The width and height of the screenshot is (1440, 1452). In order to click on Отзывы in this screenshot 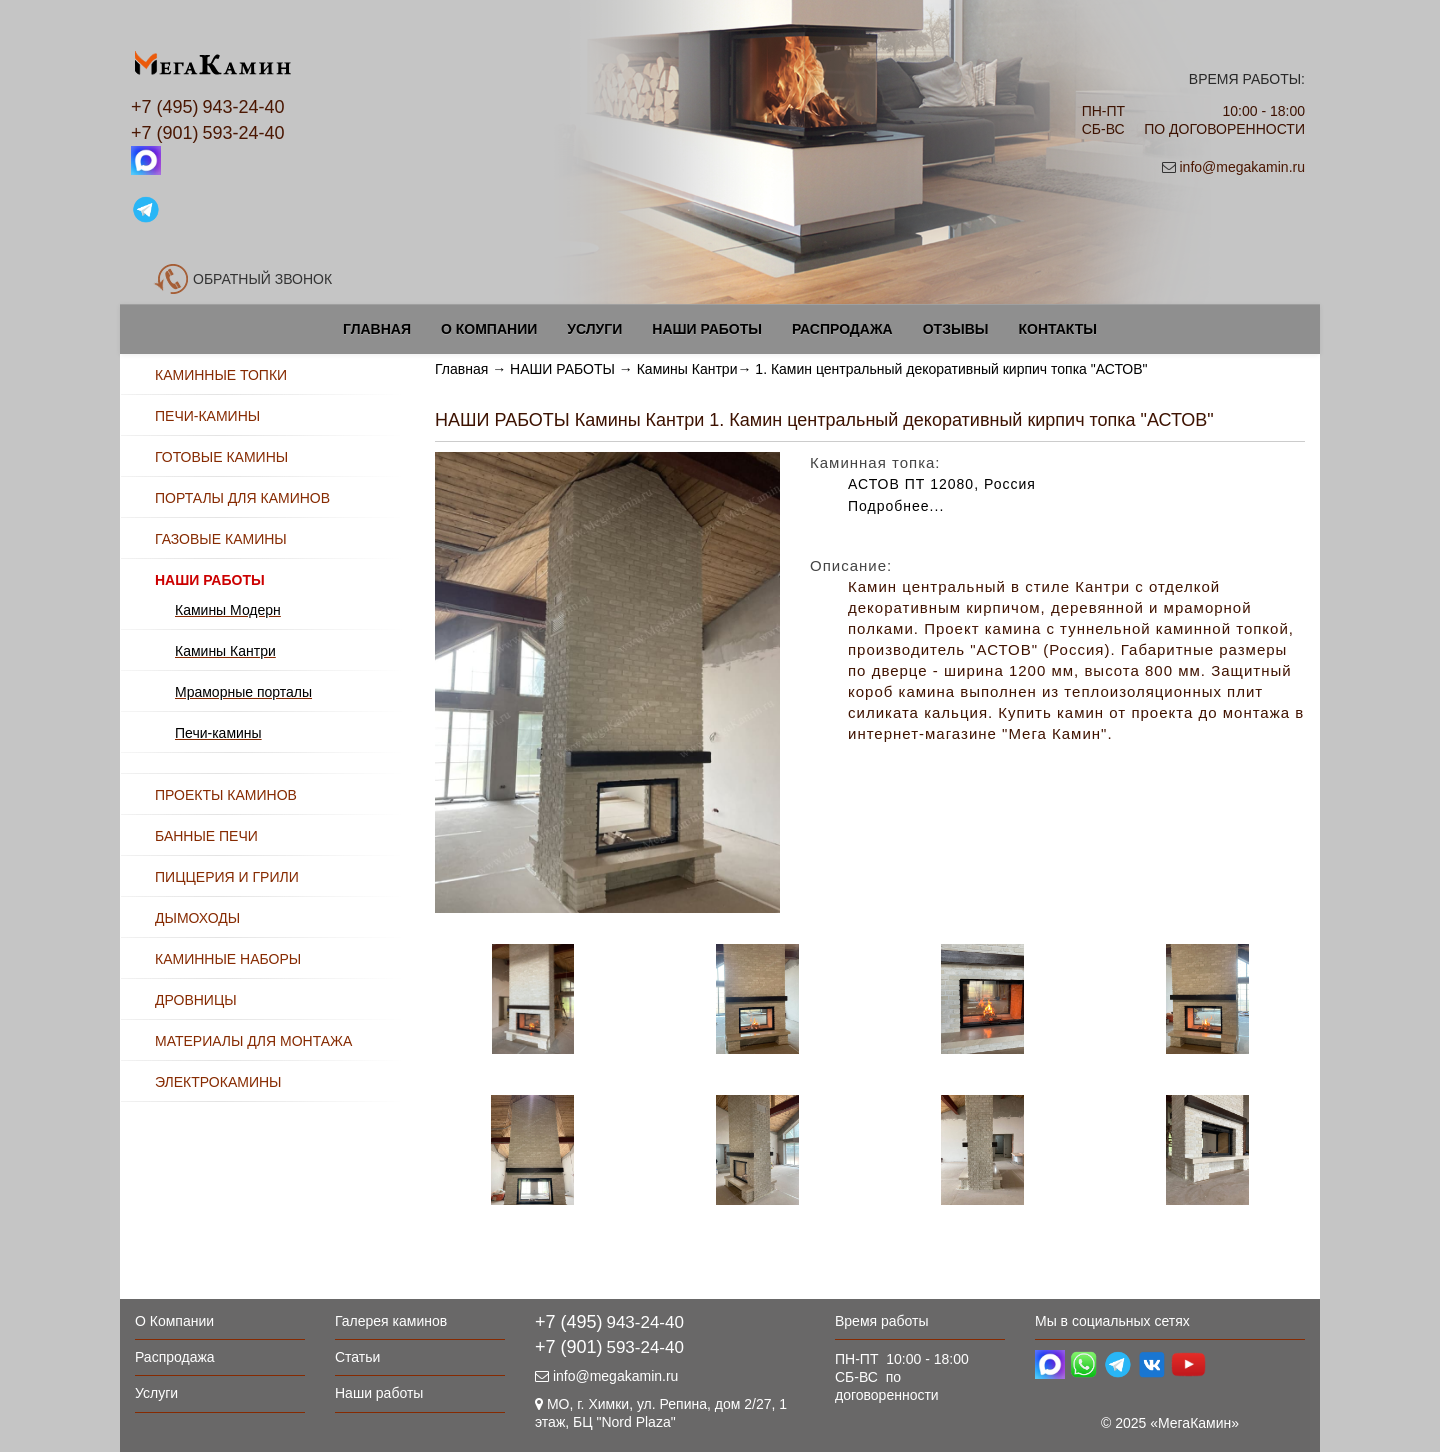, I will do `click(956, 329)`.